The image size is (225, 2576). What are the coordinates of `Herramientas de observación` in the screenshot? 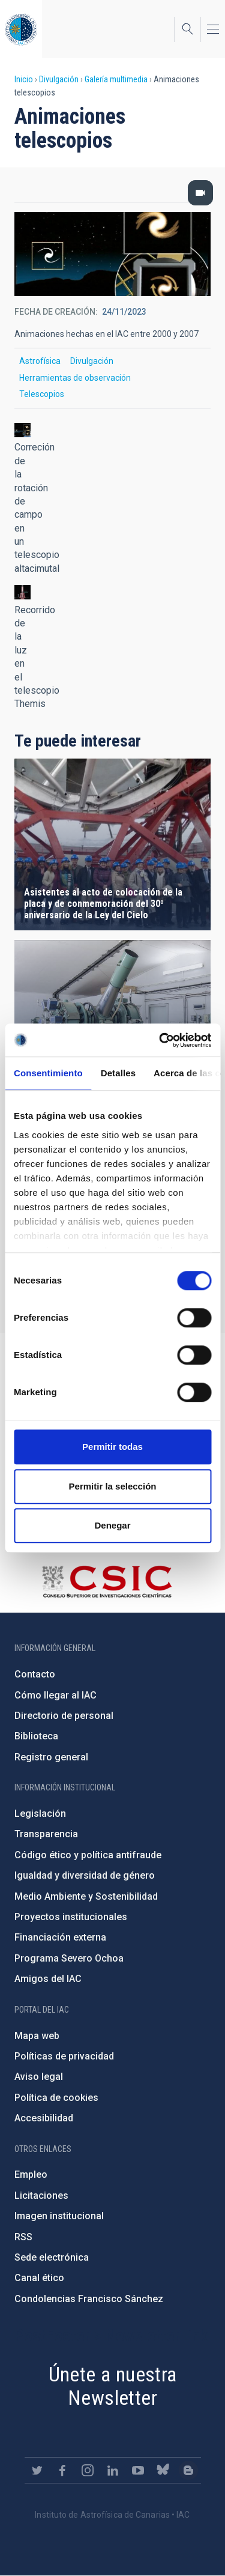 It's located at (75, 378).